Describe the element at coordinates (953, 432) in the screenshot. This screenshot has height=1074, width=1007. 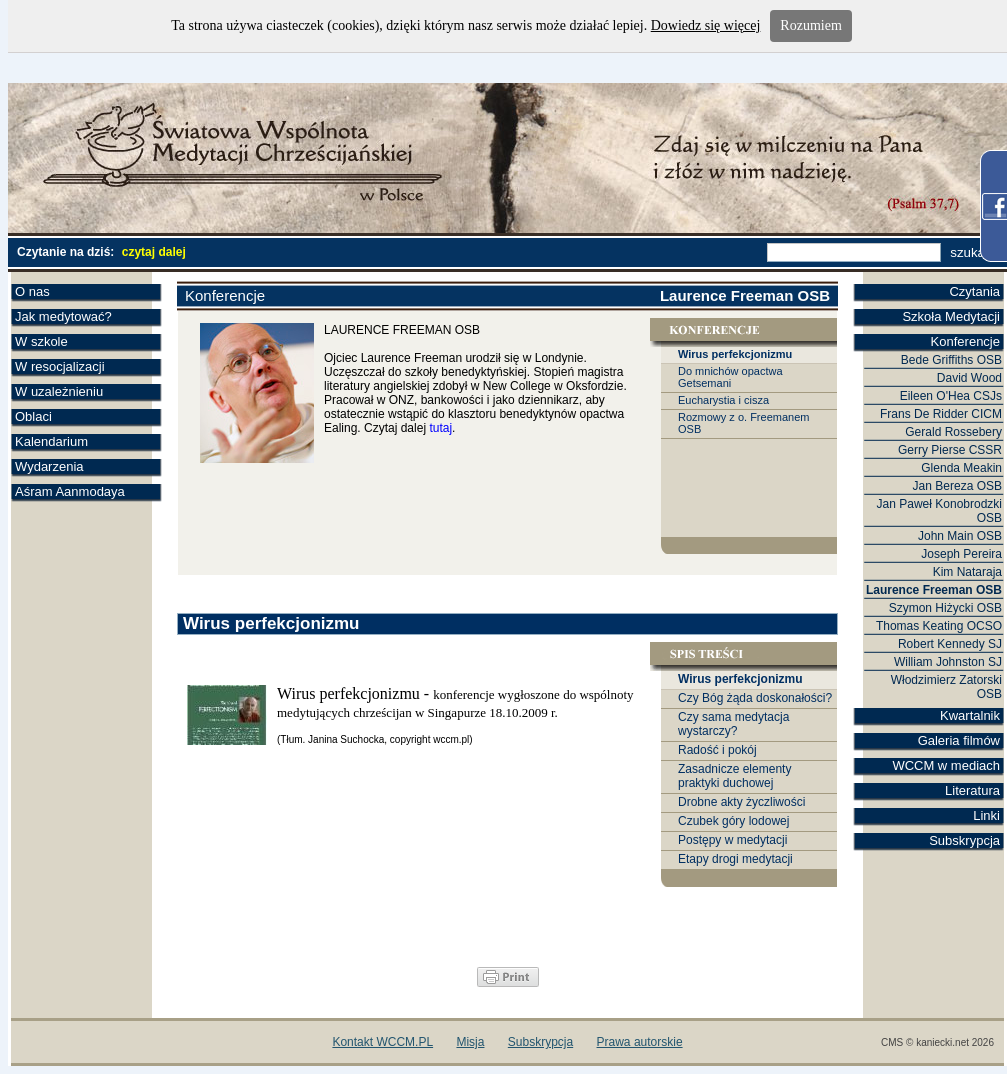
I see `Gerald Rossebery` at that location.